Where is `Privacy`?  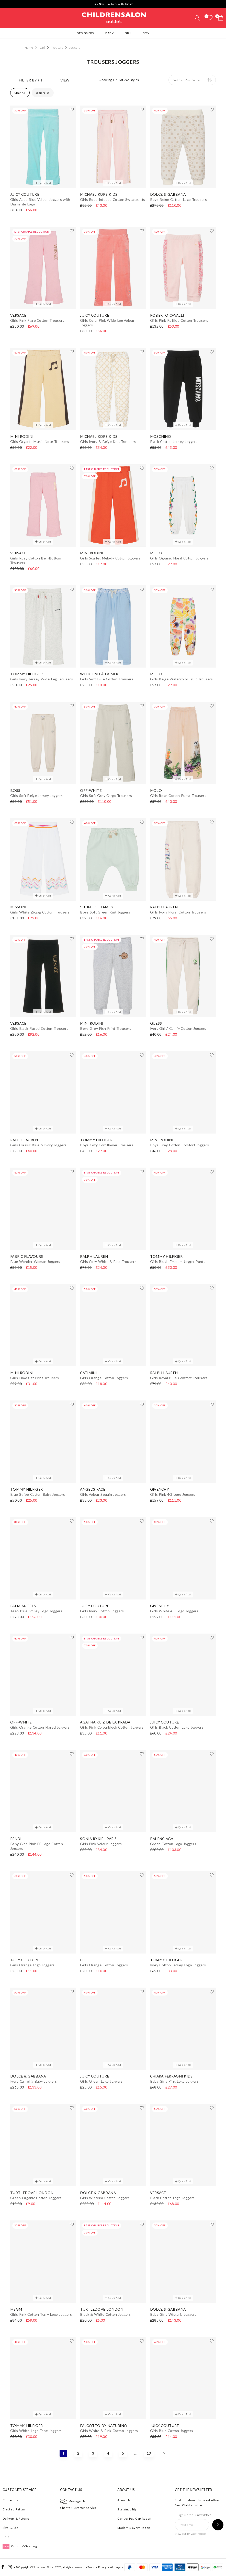
Privacy is located at coordinates (102, 2567).